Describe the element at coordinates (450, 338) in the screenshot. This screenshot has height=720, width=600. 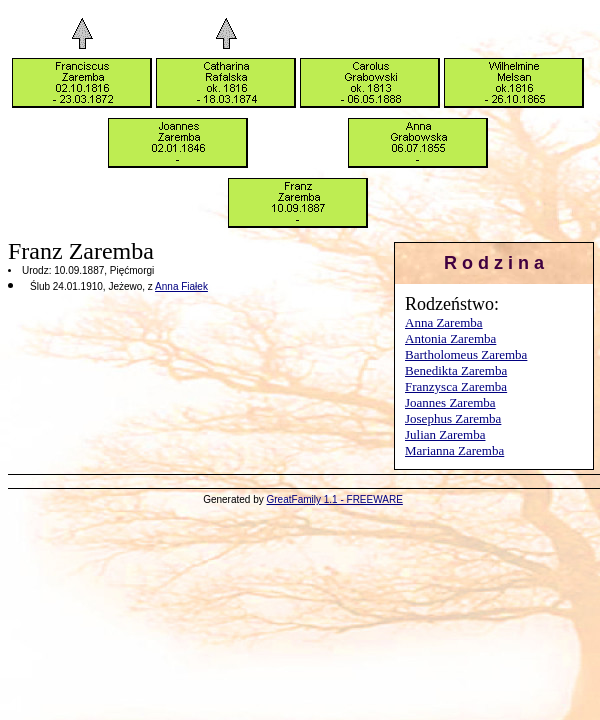
I see `Antonia Zaremba` at that location.